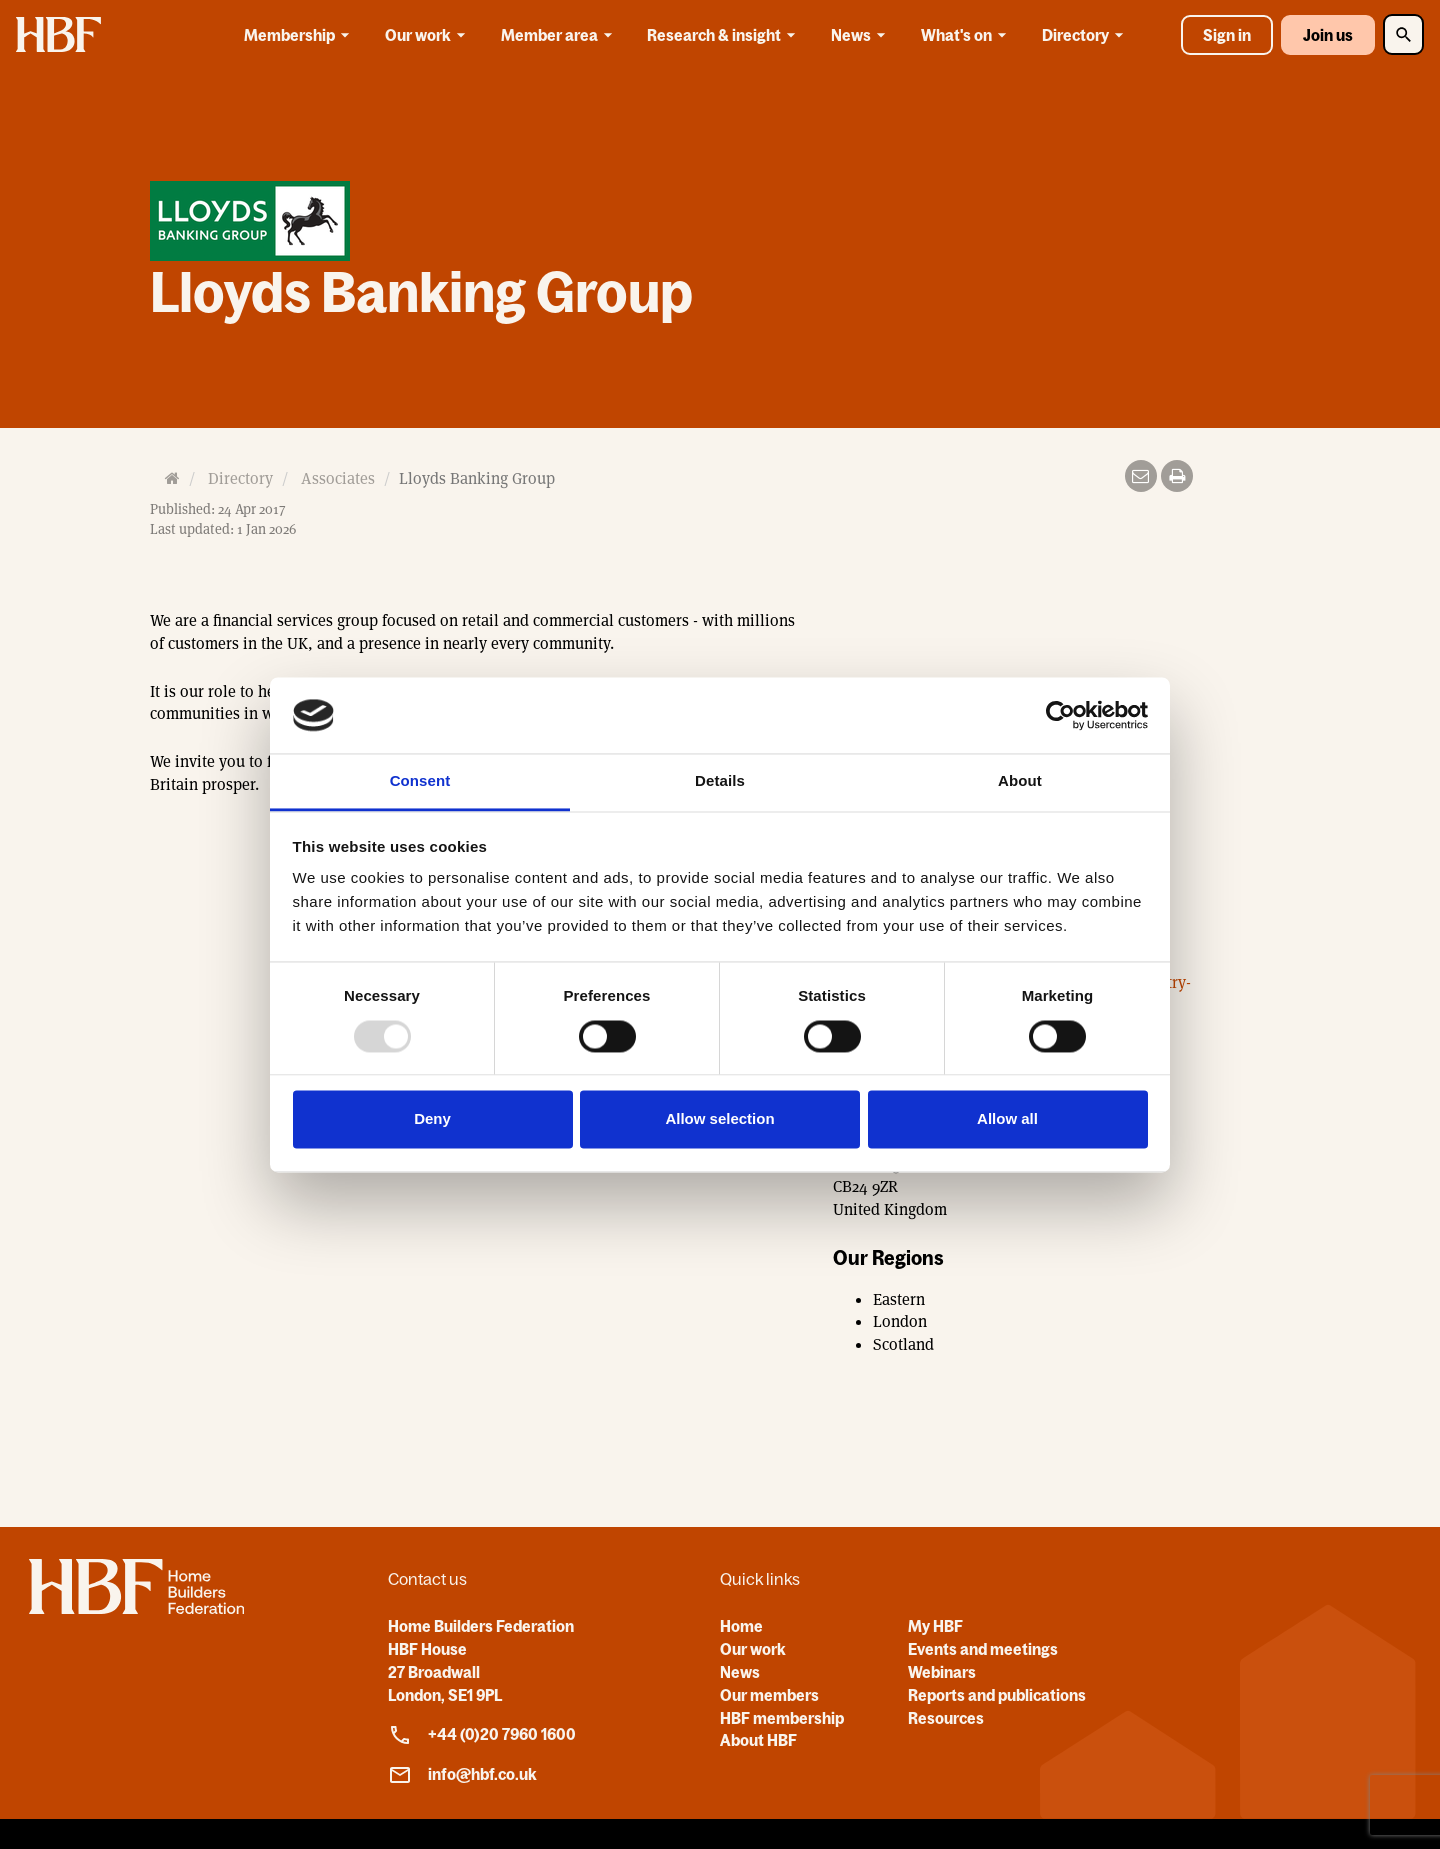 Image resolution: width=1440 pixels, height=1849 pixels. Describe the element at coordinates (782, 1718) in the screenshot. I see `HBF membership` at that location.